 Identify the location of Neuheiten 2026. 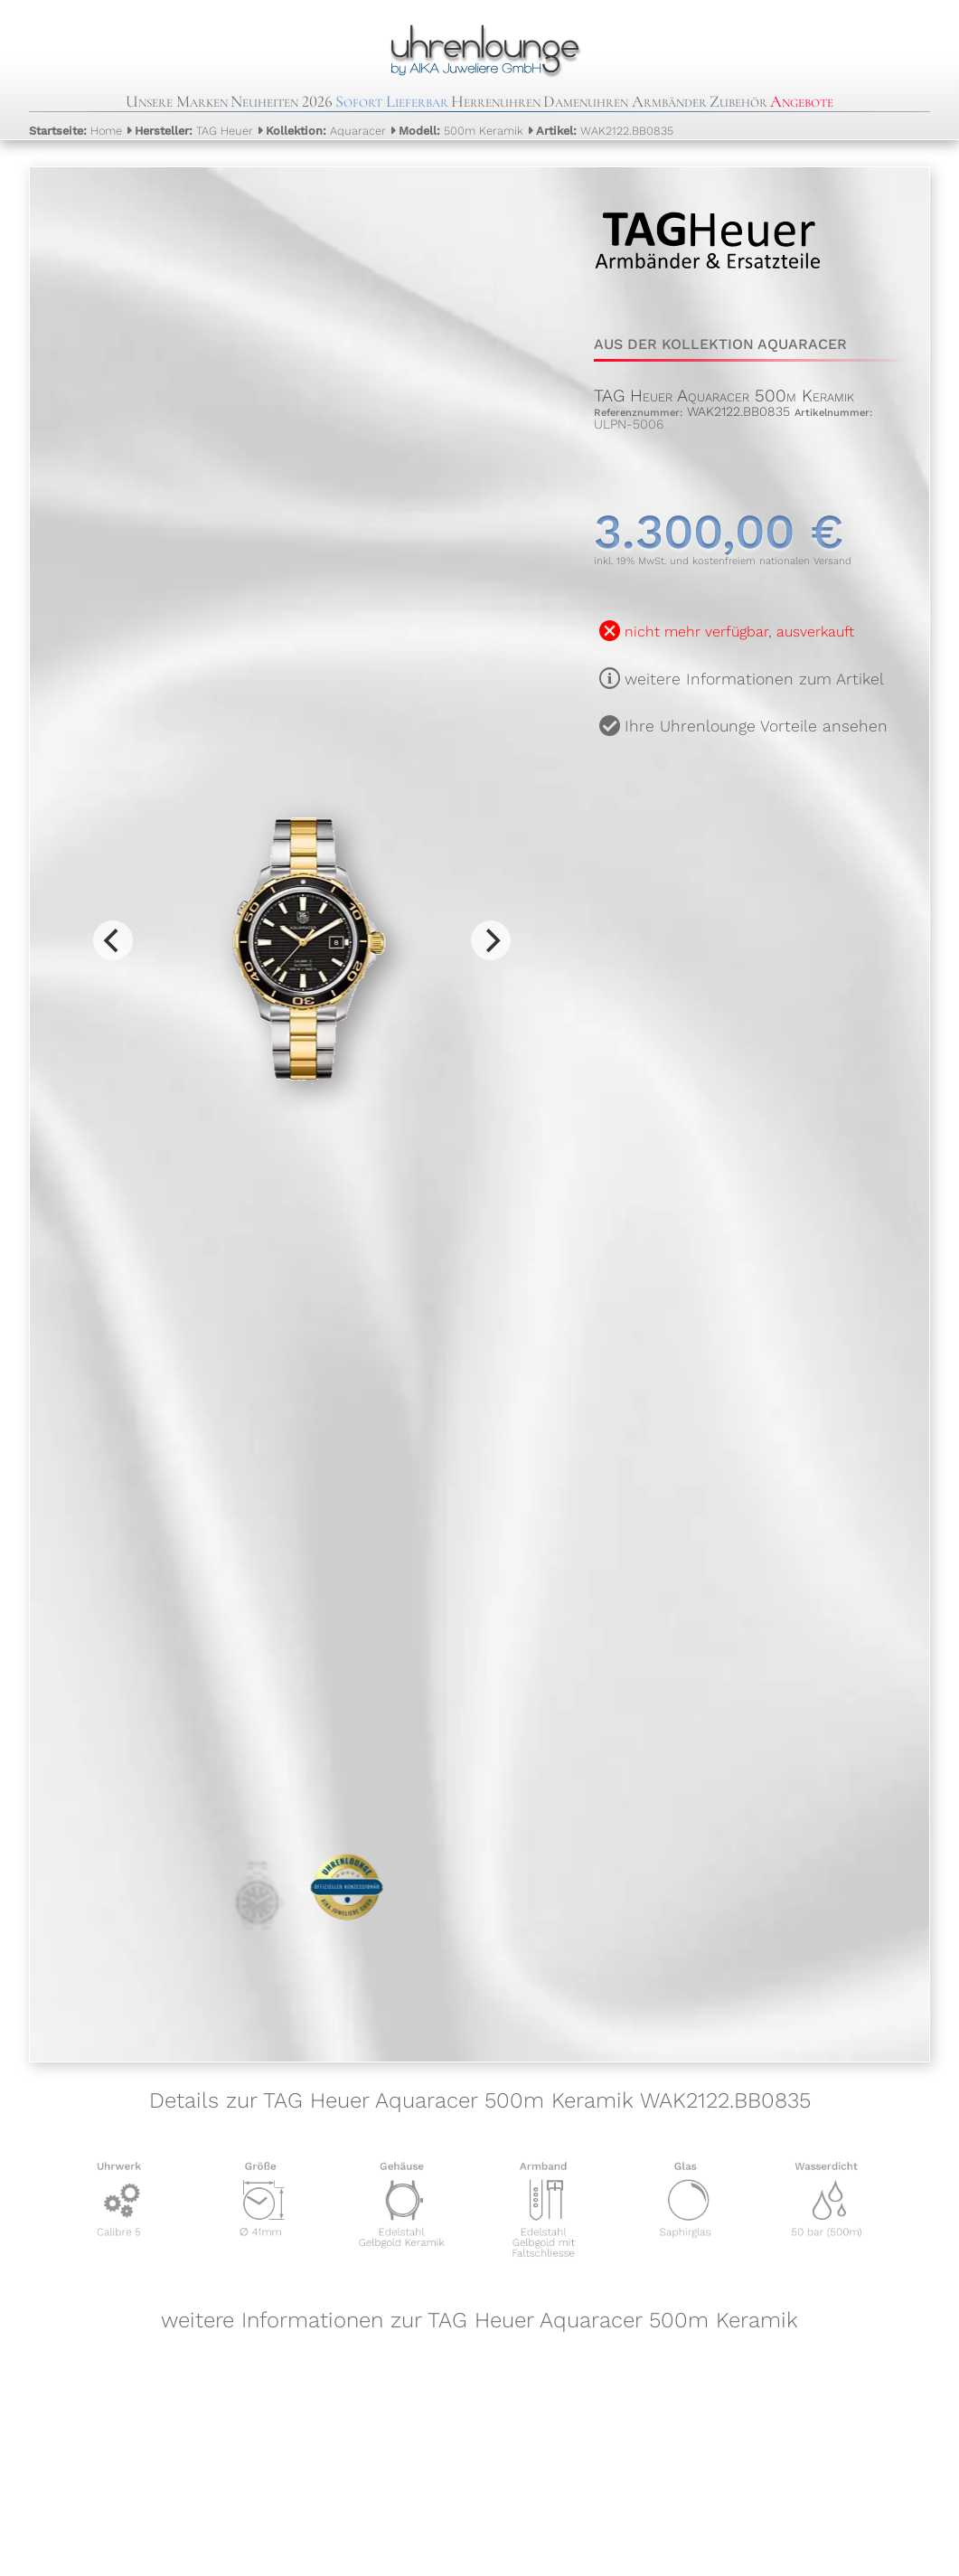
(281, 101).